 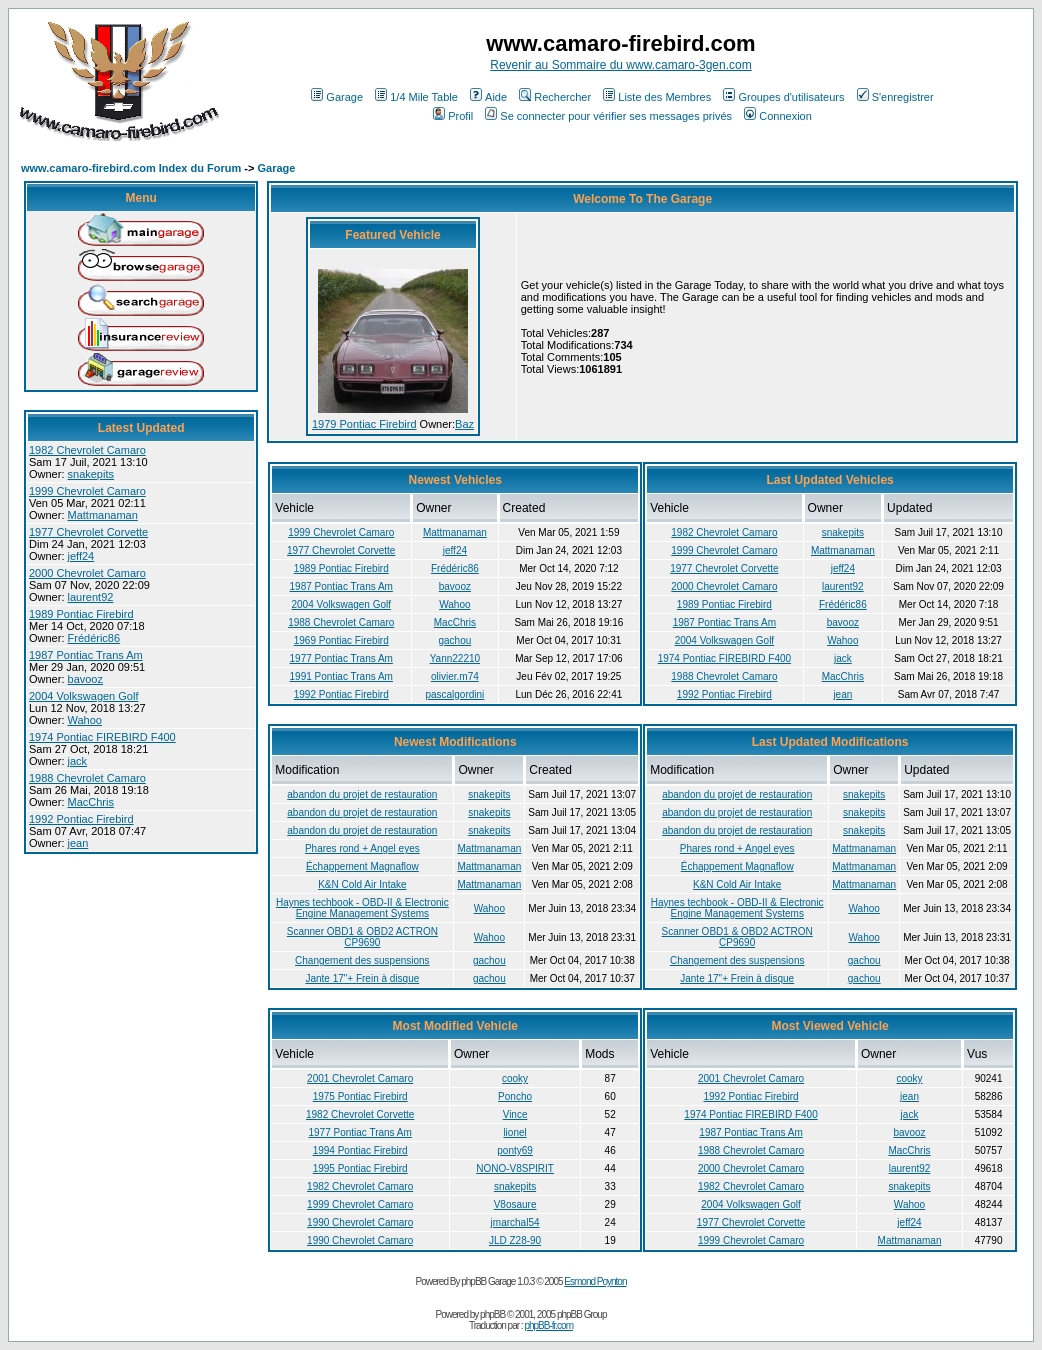 What do you see at coordinates (87, 491) in the screenshot?
I see `1999 Chevrolet Camaro` at bounding box center [87, 491].